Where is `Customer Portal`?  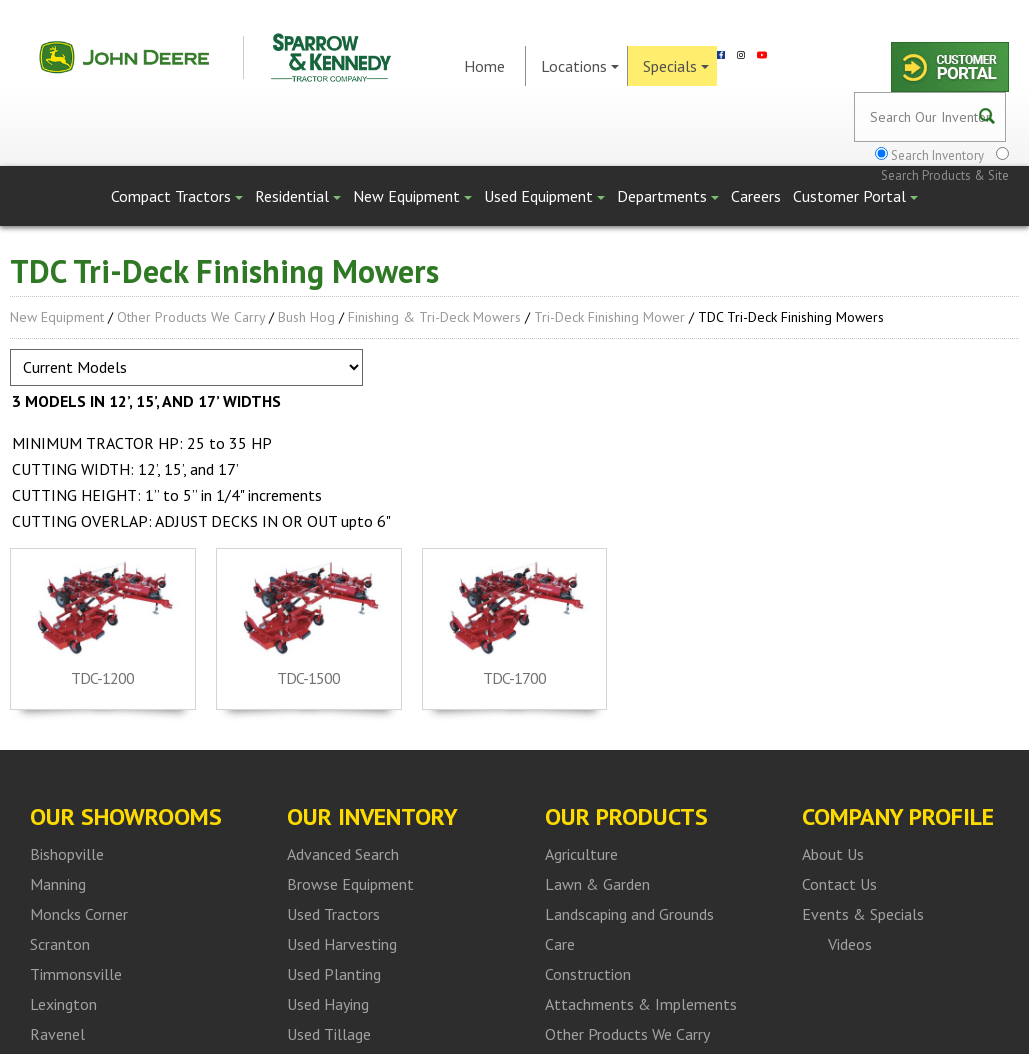 Customer Portal is located at coordinates (855, 196).